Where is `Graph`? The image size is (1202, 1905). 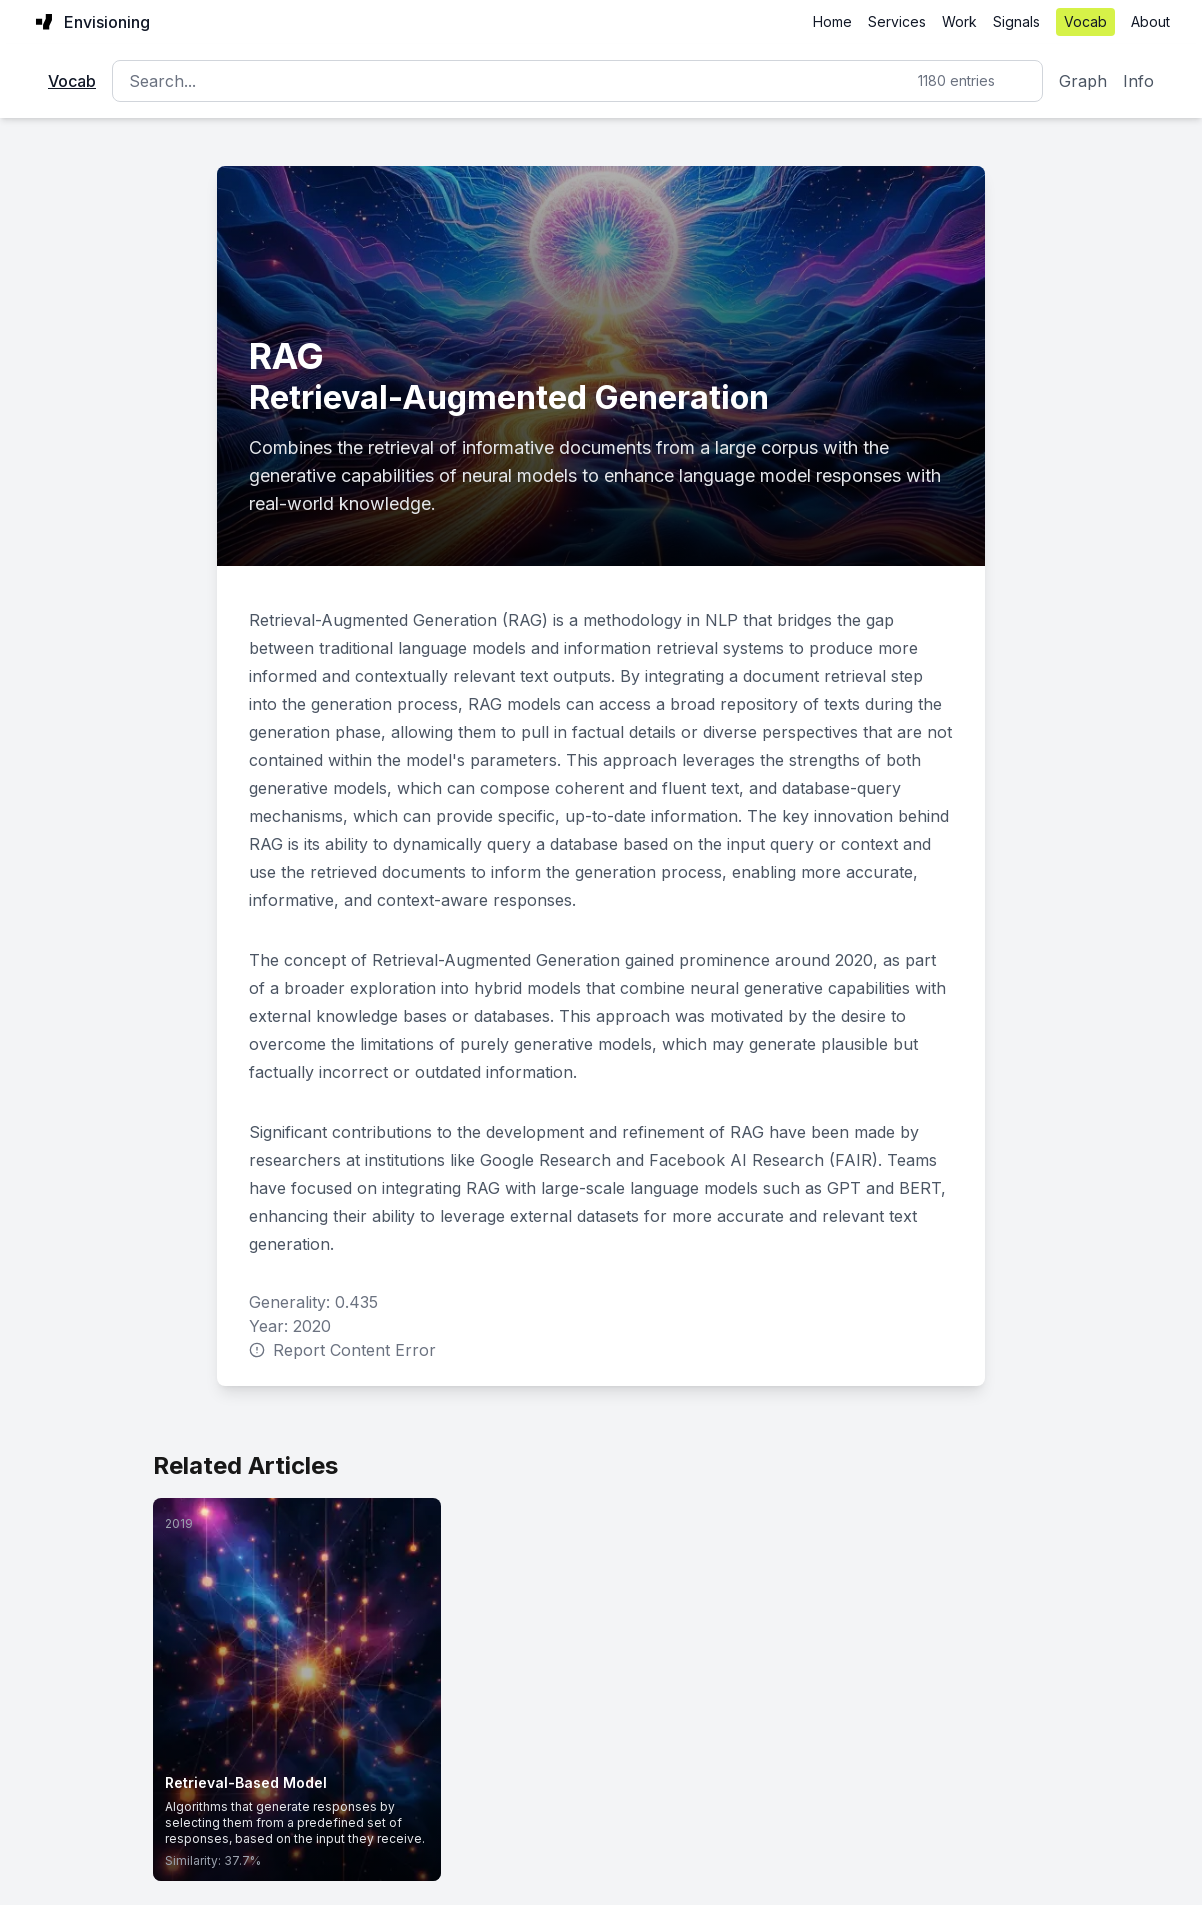
Graph is located at coordinates (1083, 81).